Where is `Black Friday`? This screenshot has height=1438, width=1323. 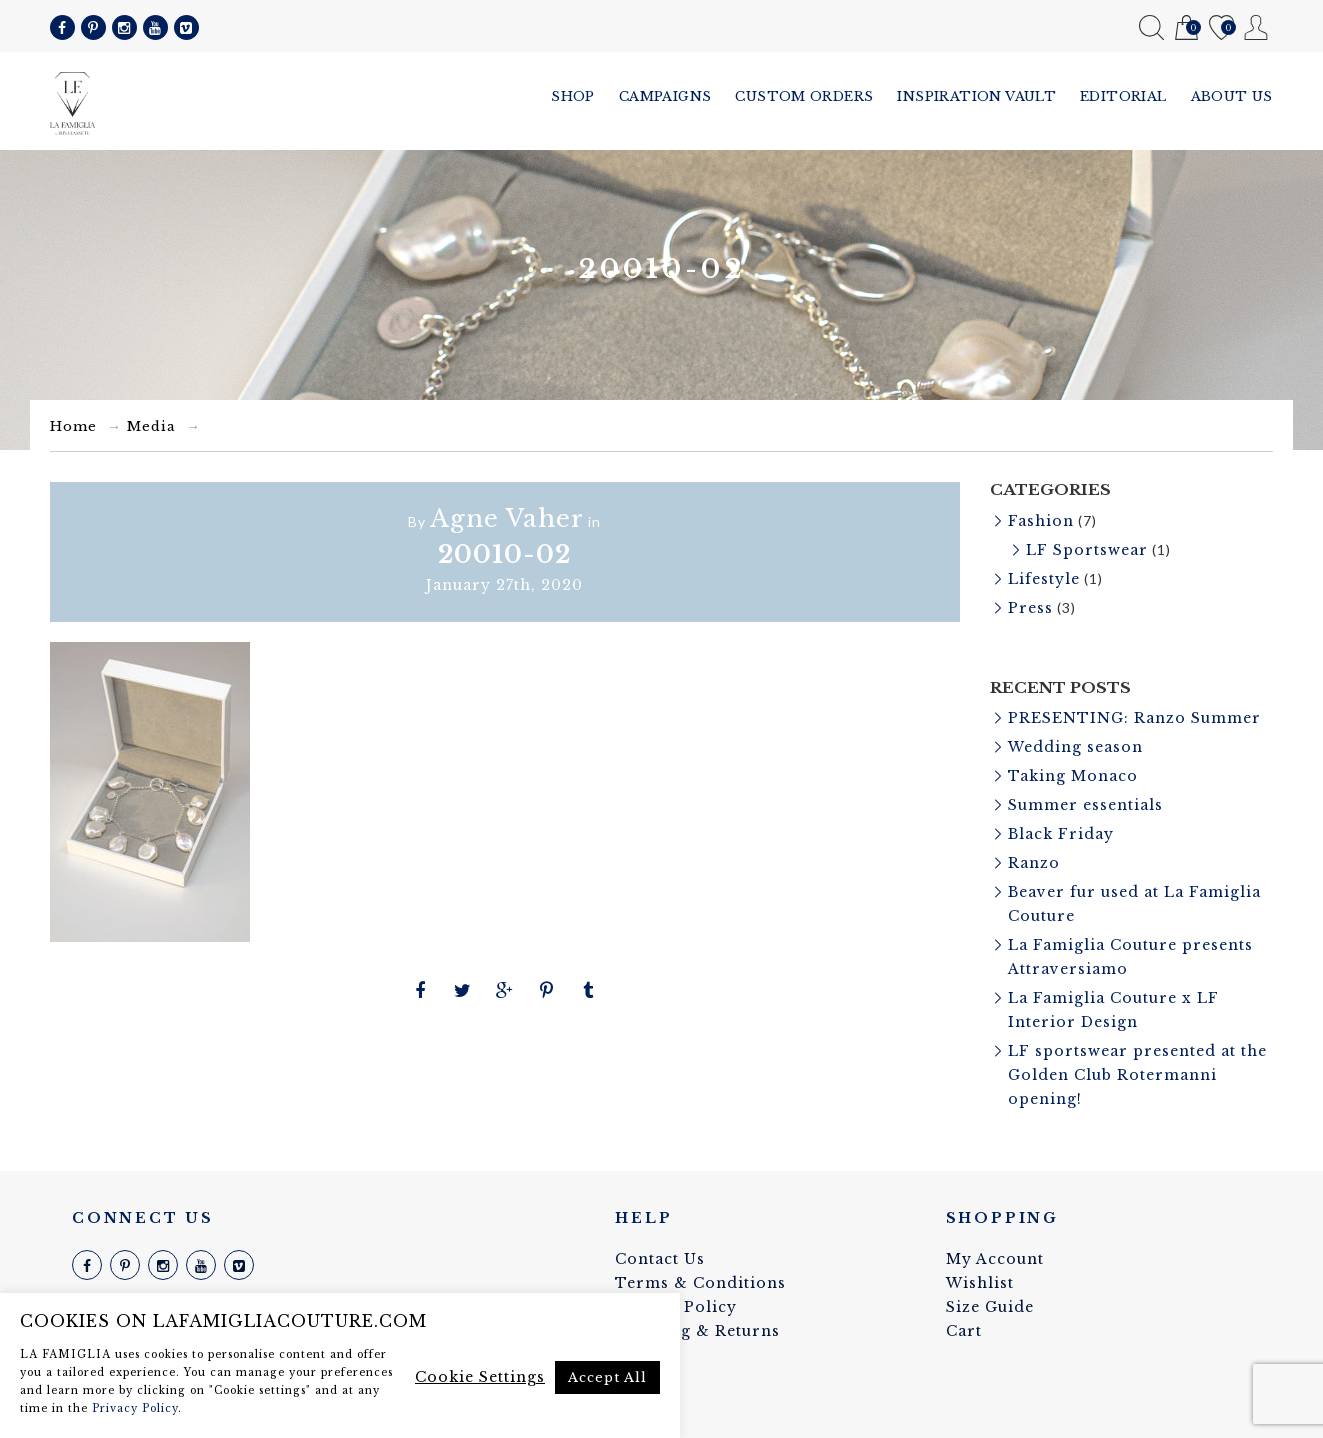
Black Friday is located at coordinates (1061, 834).